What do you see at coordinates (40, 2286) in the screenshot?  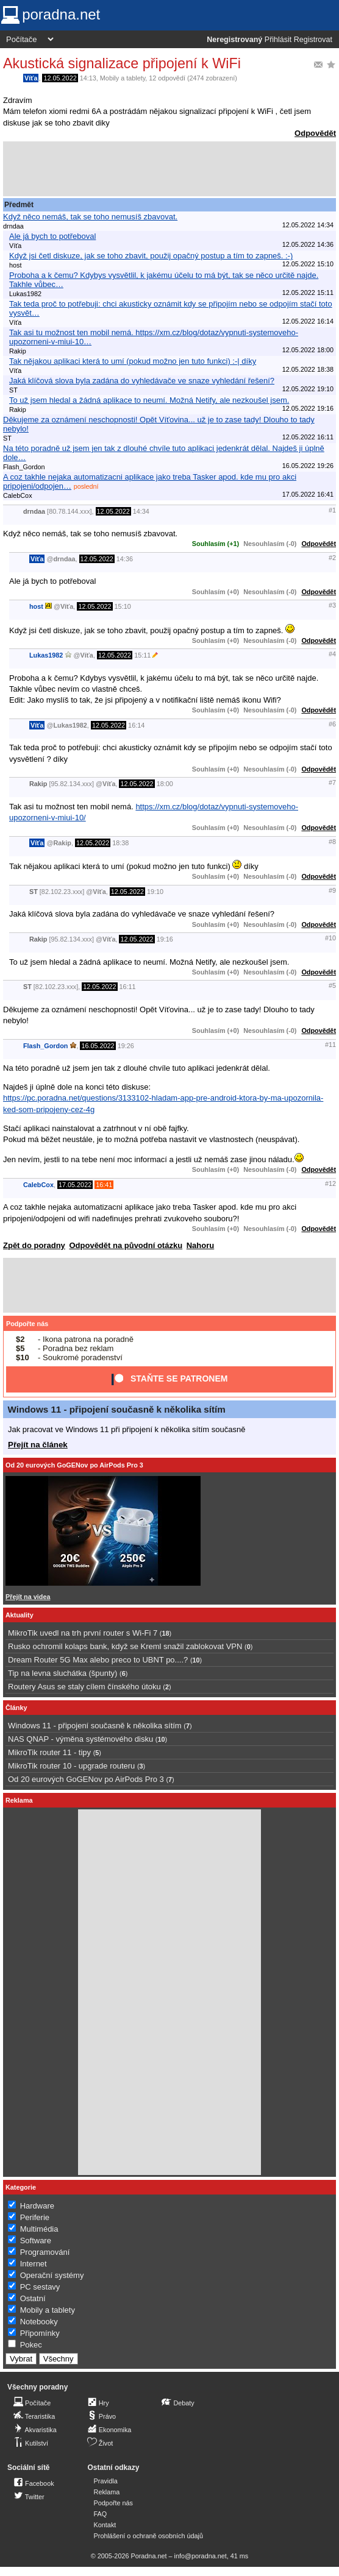 I see `PC sestavy` at bounding box center [40, 2286].